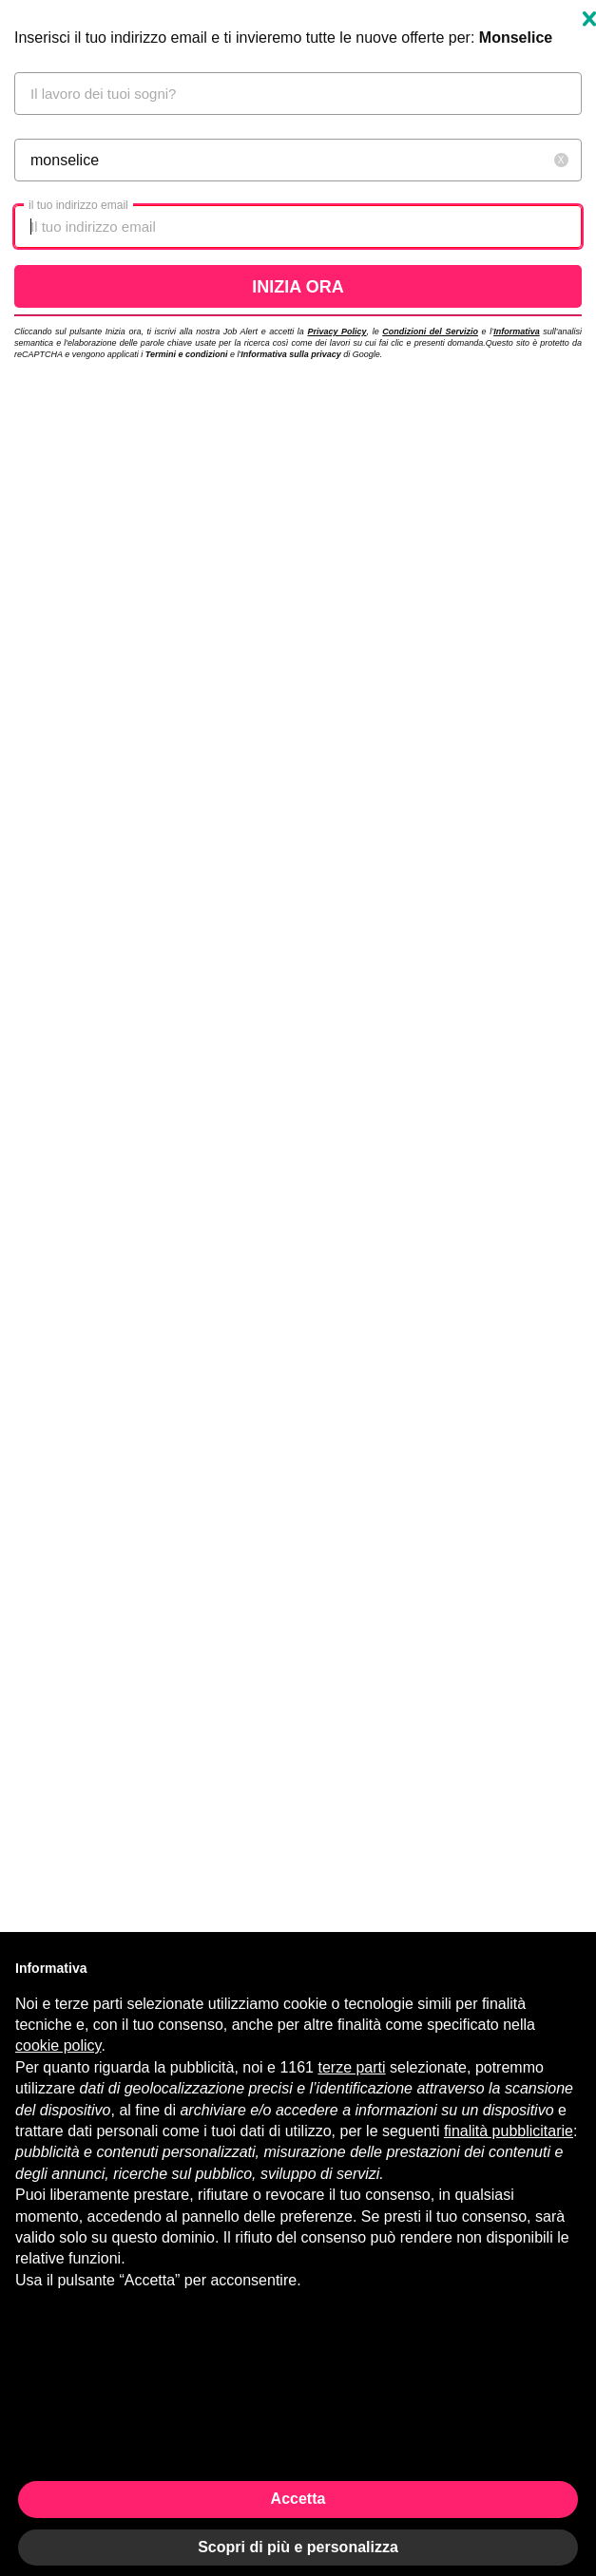 This screenshot has width=596, height=2576. What do you see at coordinates (351, 2067) in the screenshot?
I see `terze parti` at bounding box center [351, 2067].